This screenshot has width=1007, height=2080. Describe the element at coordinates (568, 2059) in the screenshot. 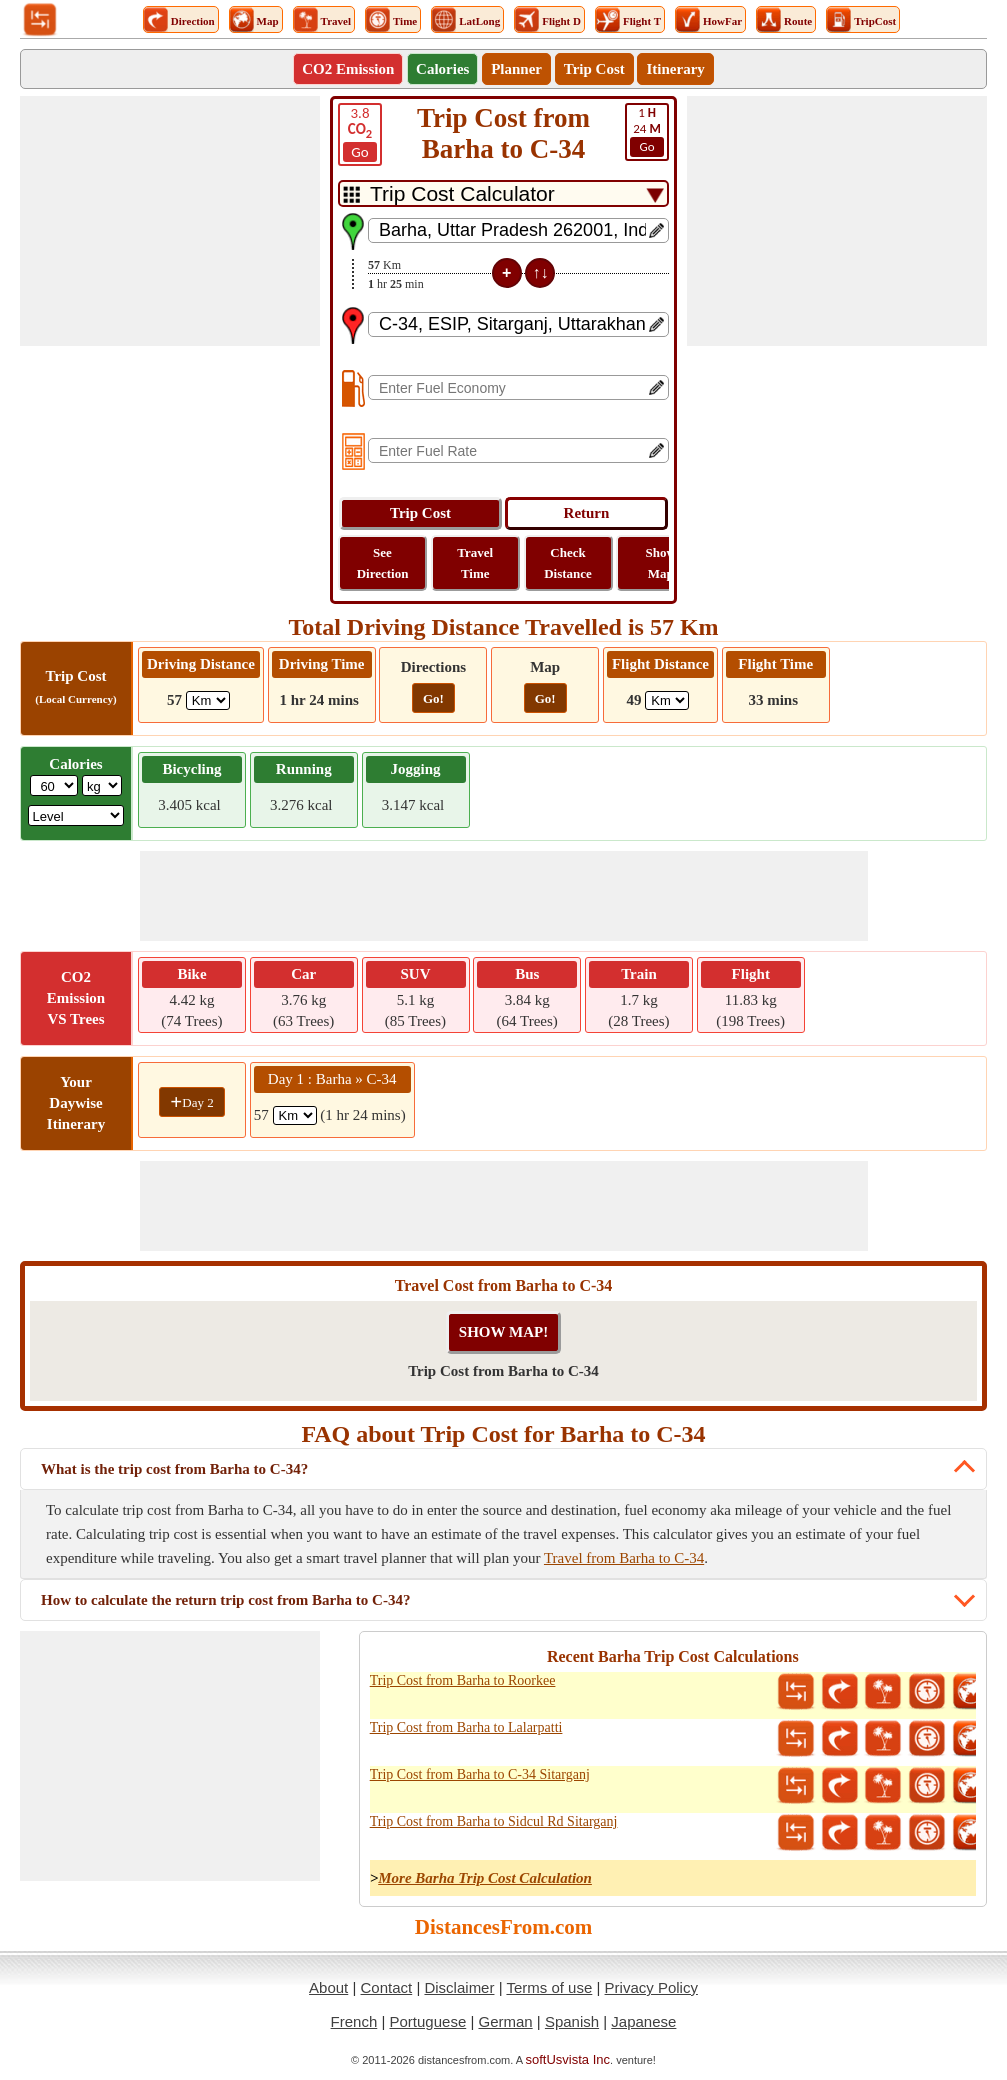

I see `softUsvista Inc` at that location.